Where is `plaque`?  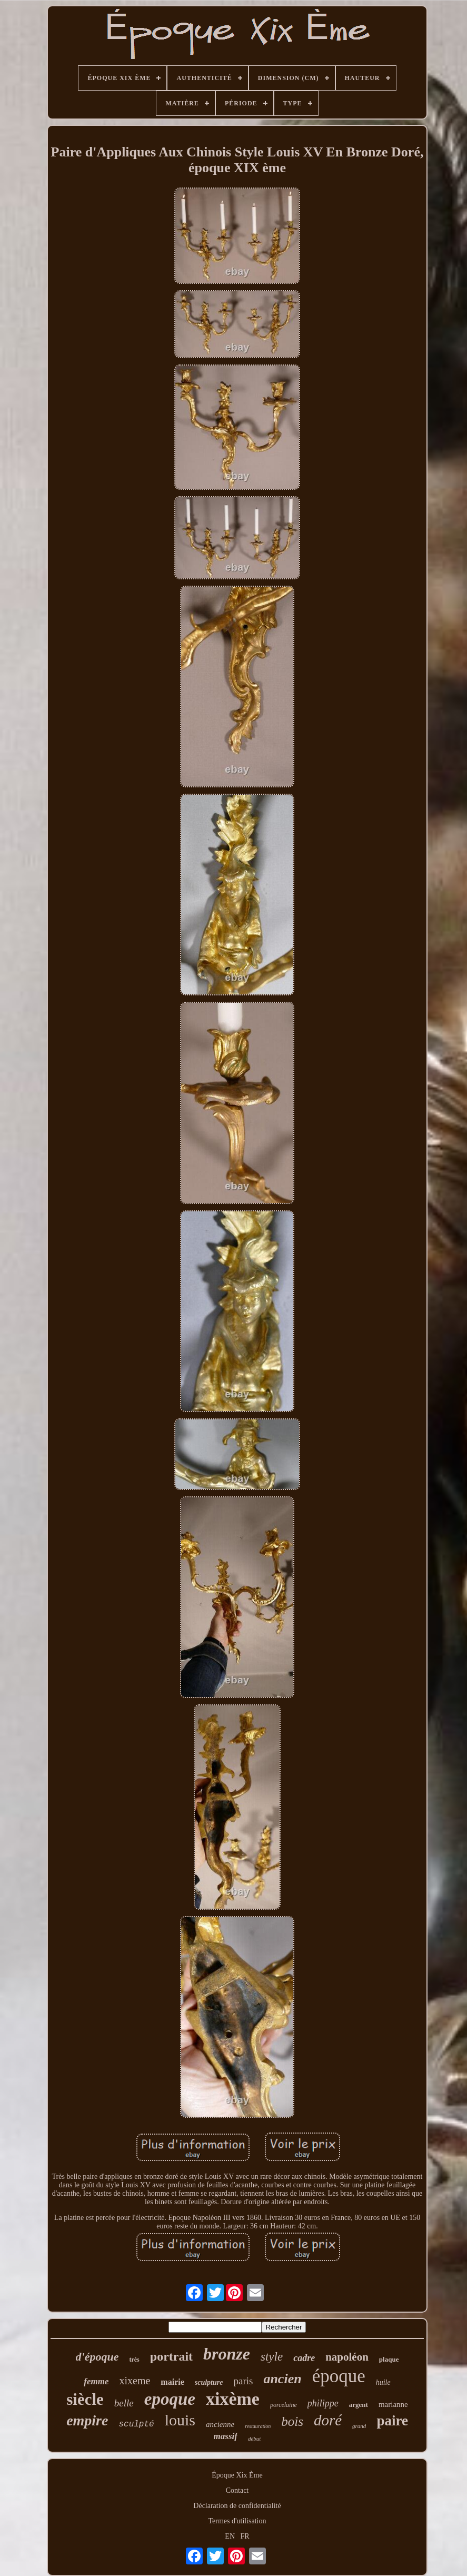
plaque is located at coordinates (389, 2359).